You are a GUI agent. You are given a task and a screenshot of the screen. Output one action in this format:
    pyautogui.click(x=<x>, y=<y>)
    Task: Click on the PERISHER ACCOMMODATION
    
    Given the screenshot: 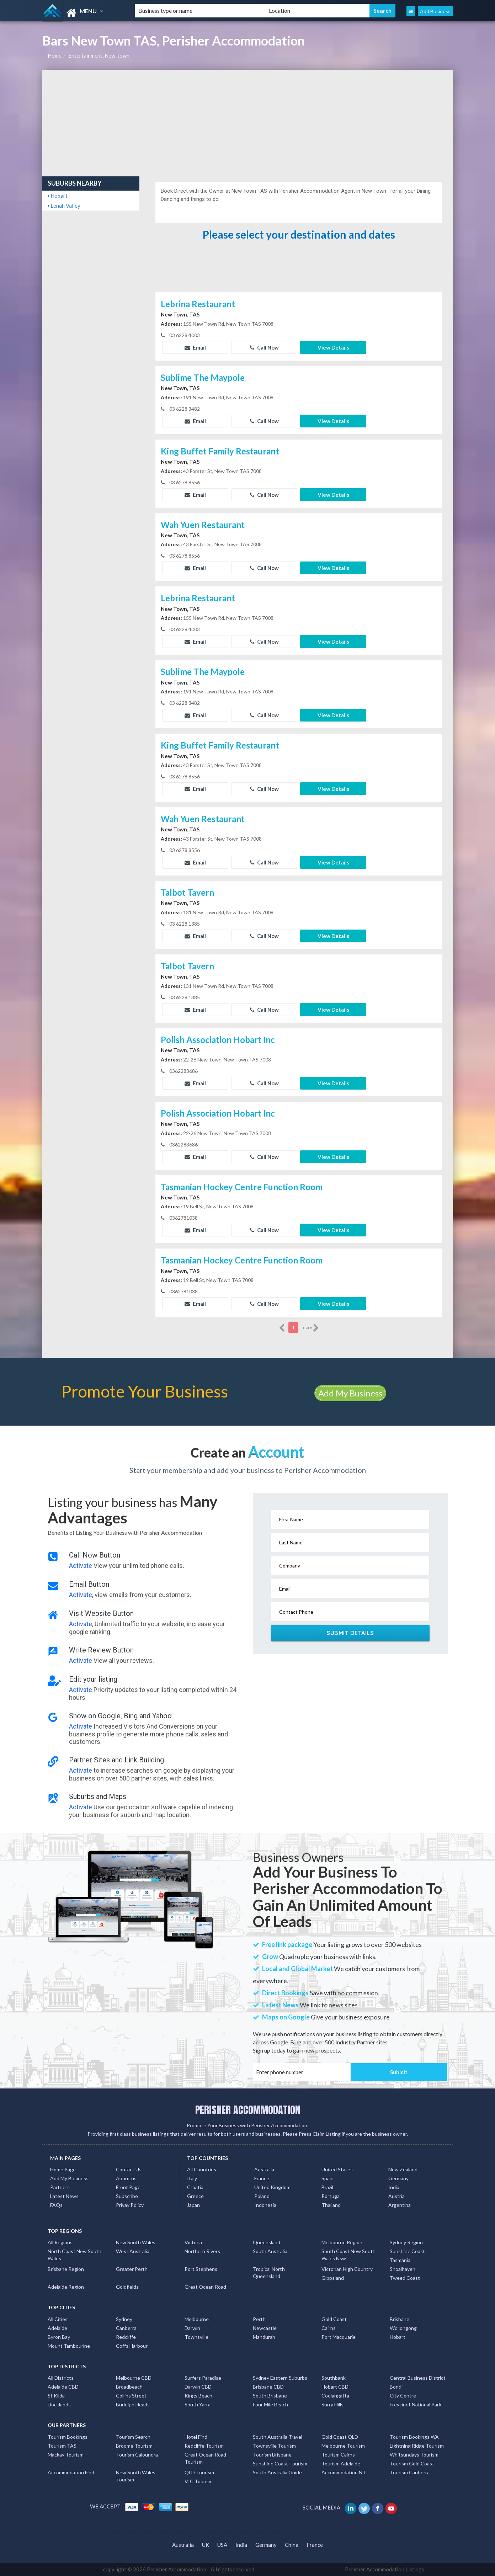 What is the action you would take?
    pyautogui.click(x=247, y=2109)
    